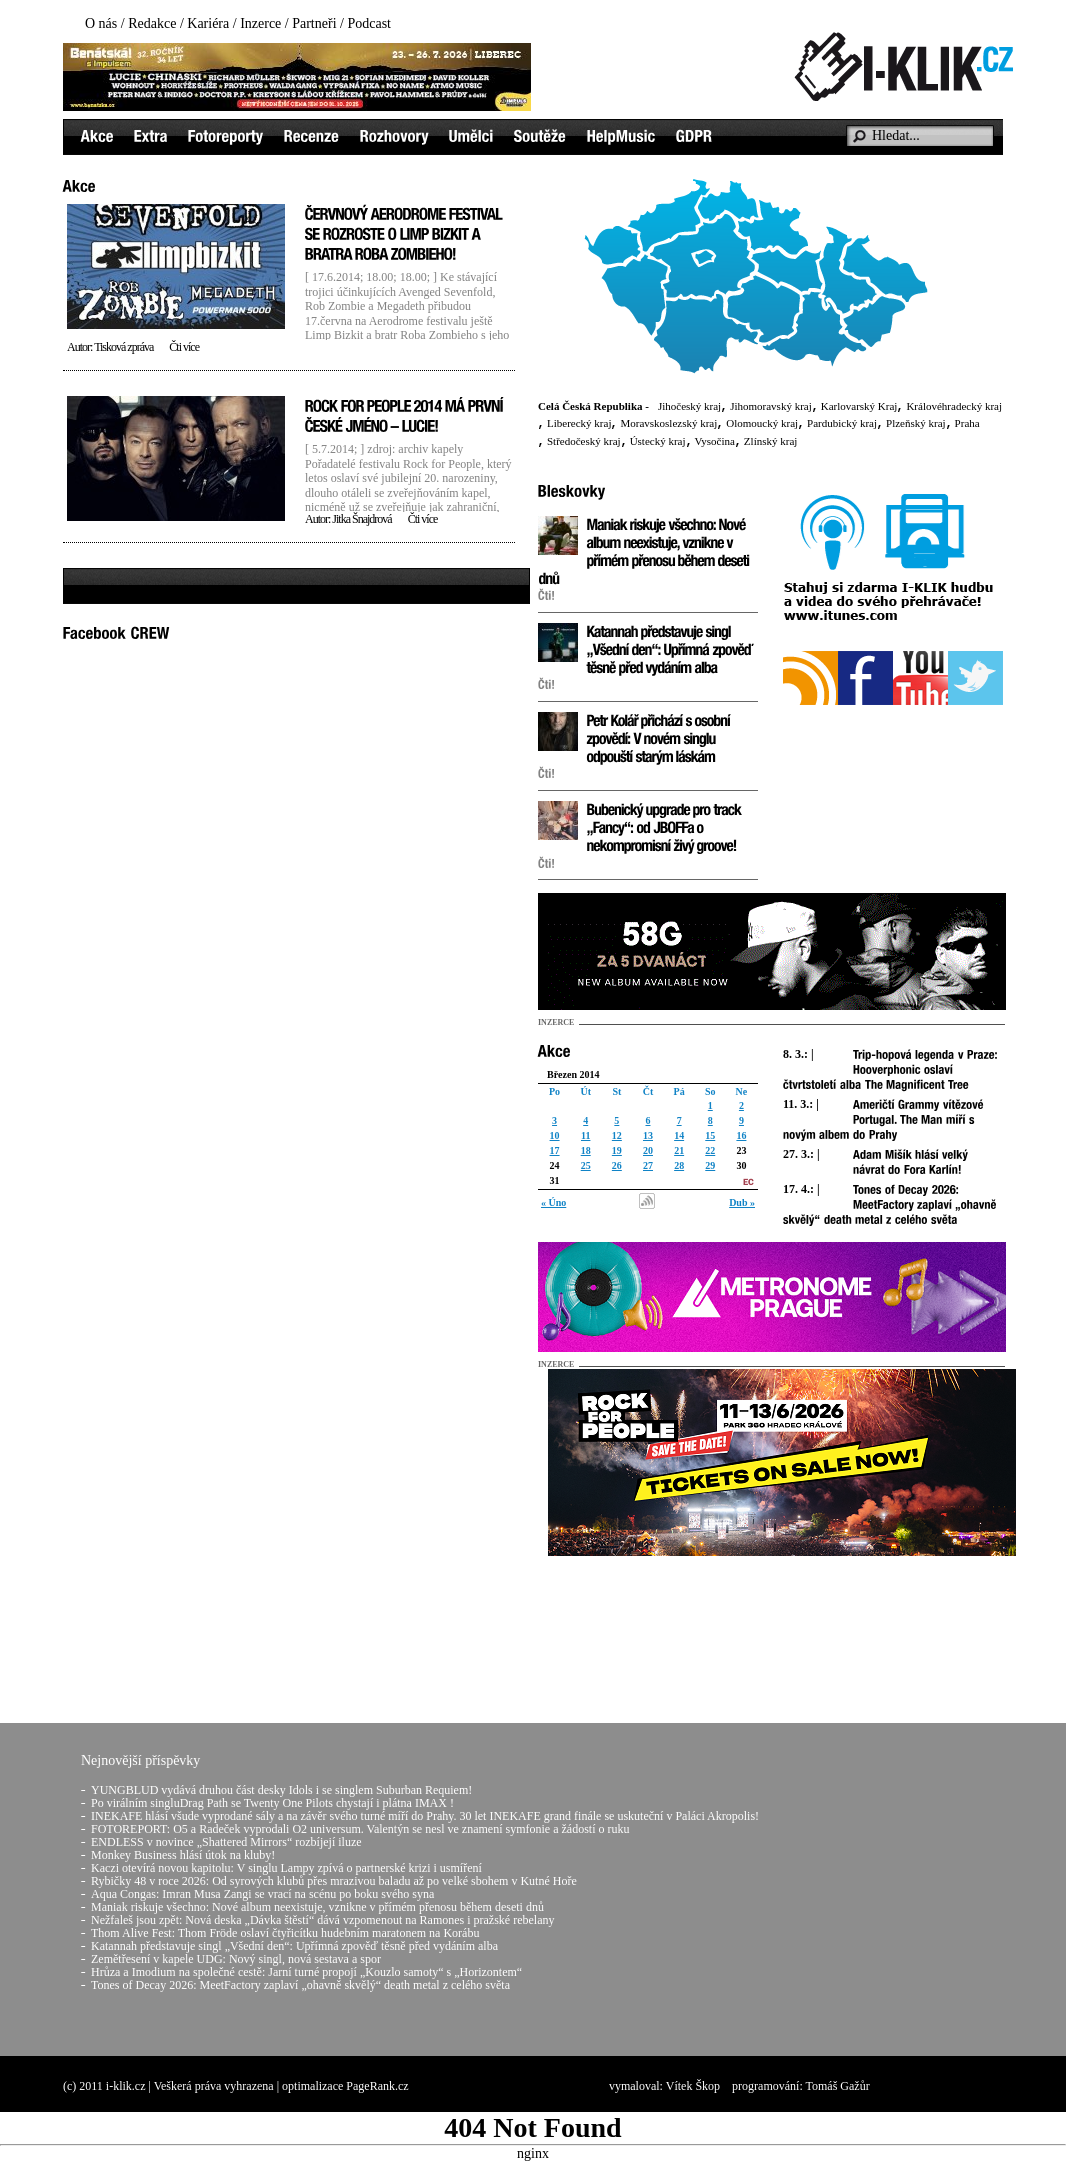 The height and width of the screenshot is (2162, 1066). I want to click on 20, so click(648, 1150).